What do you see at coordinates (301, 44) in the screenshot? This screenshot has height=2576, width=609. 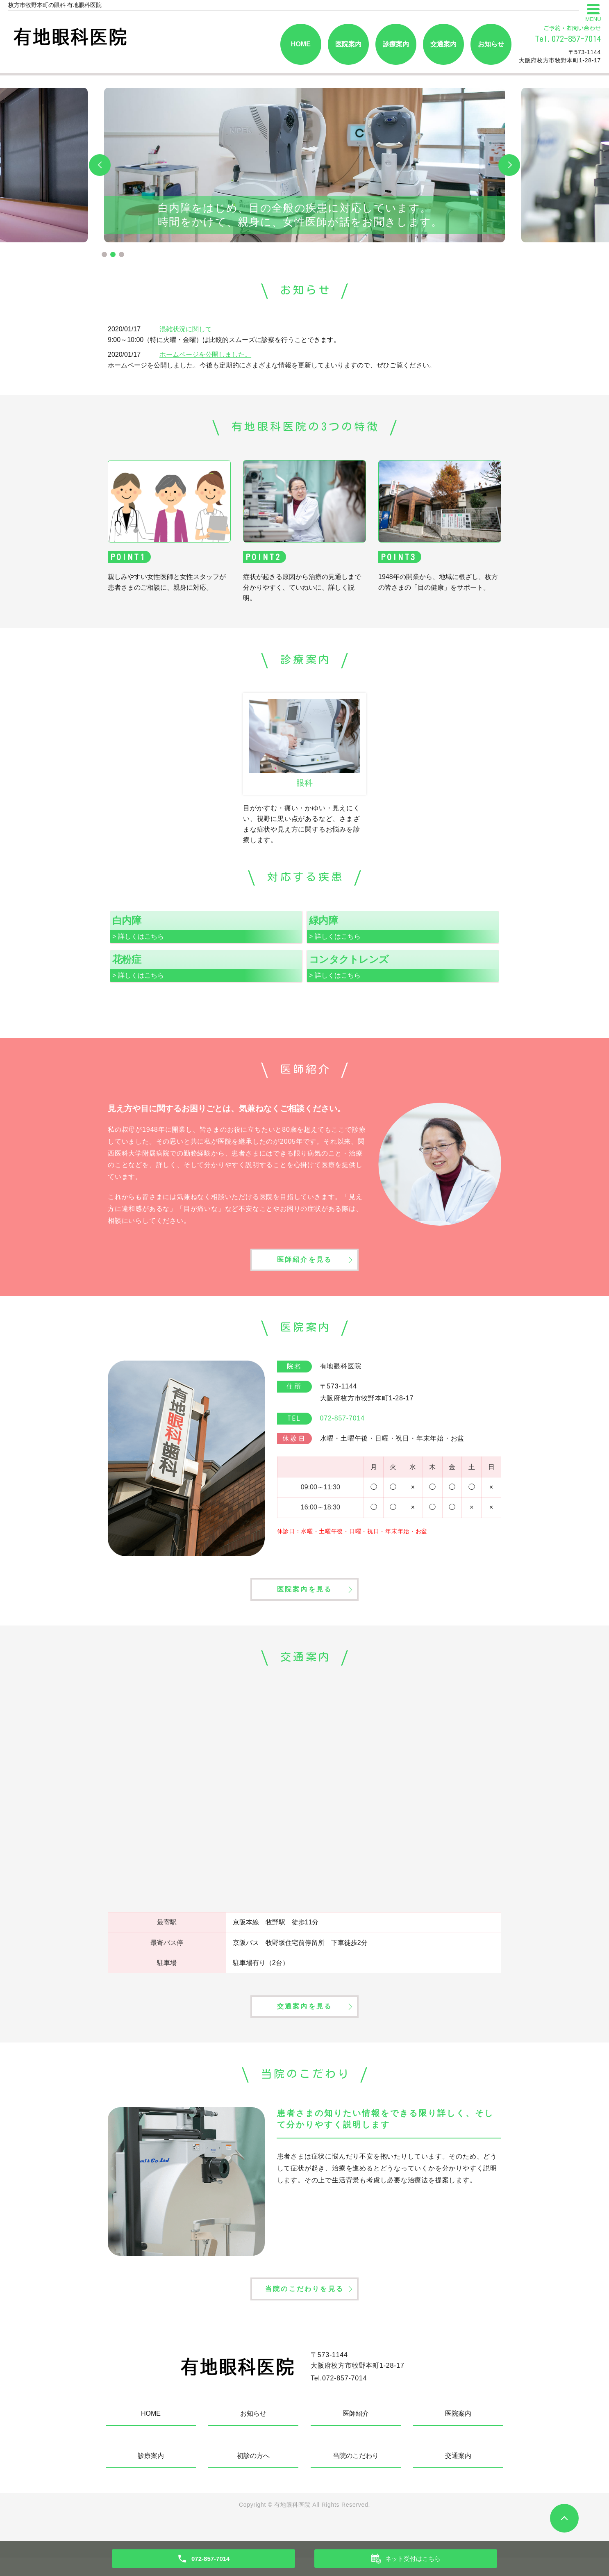 I see `HOME` at bounding box center [301, 44].